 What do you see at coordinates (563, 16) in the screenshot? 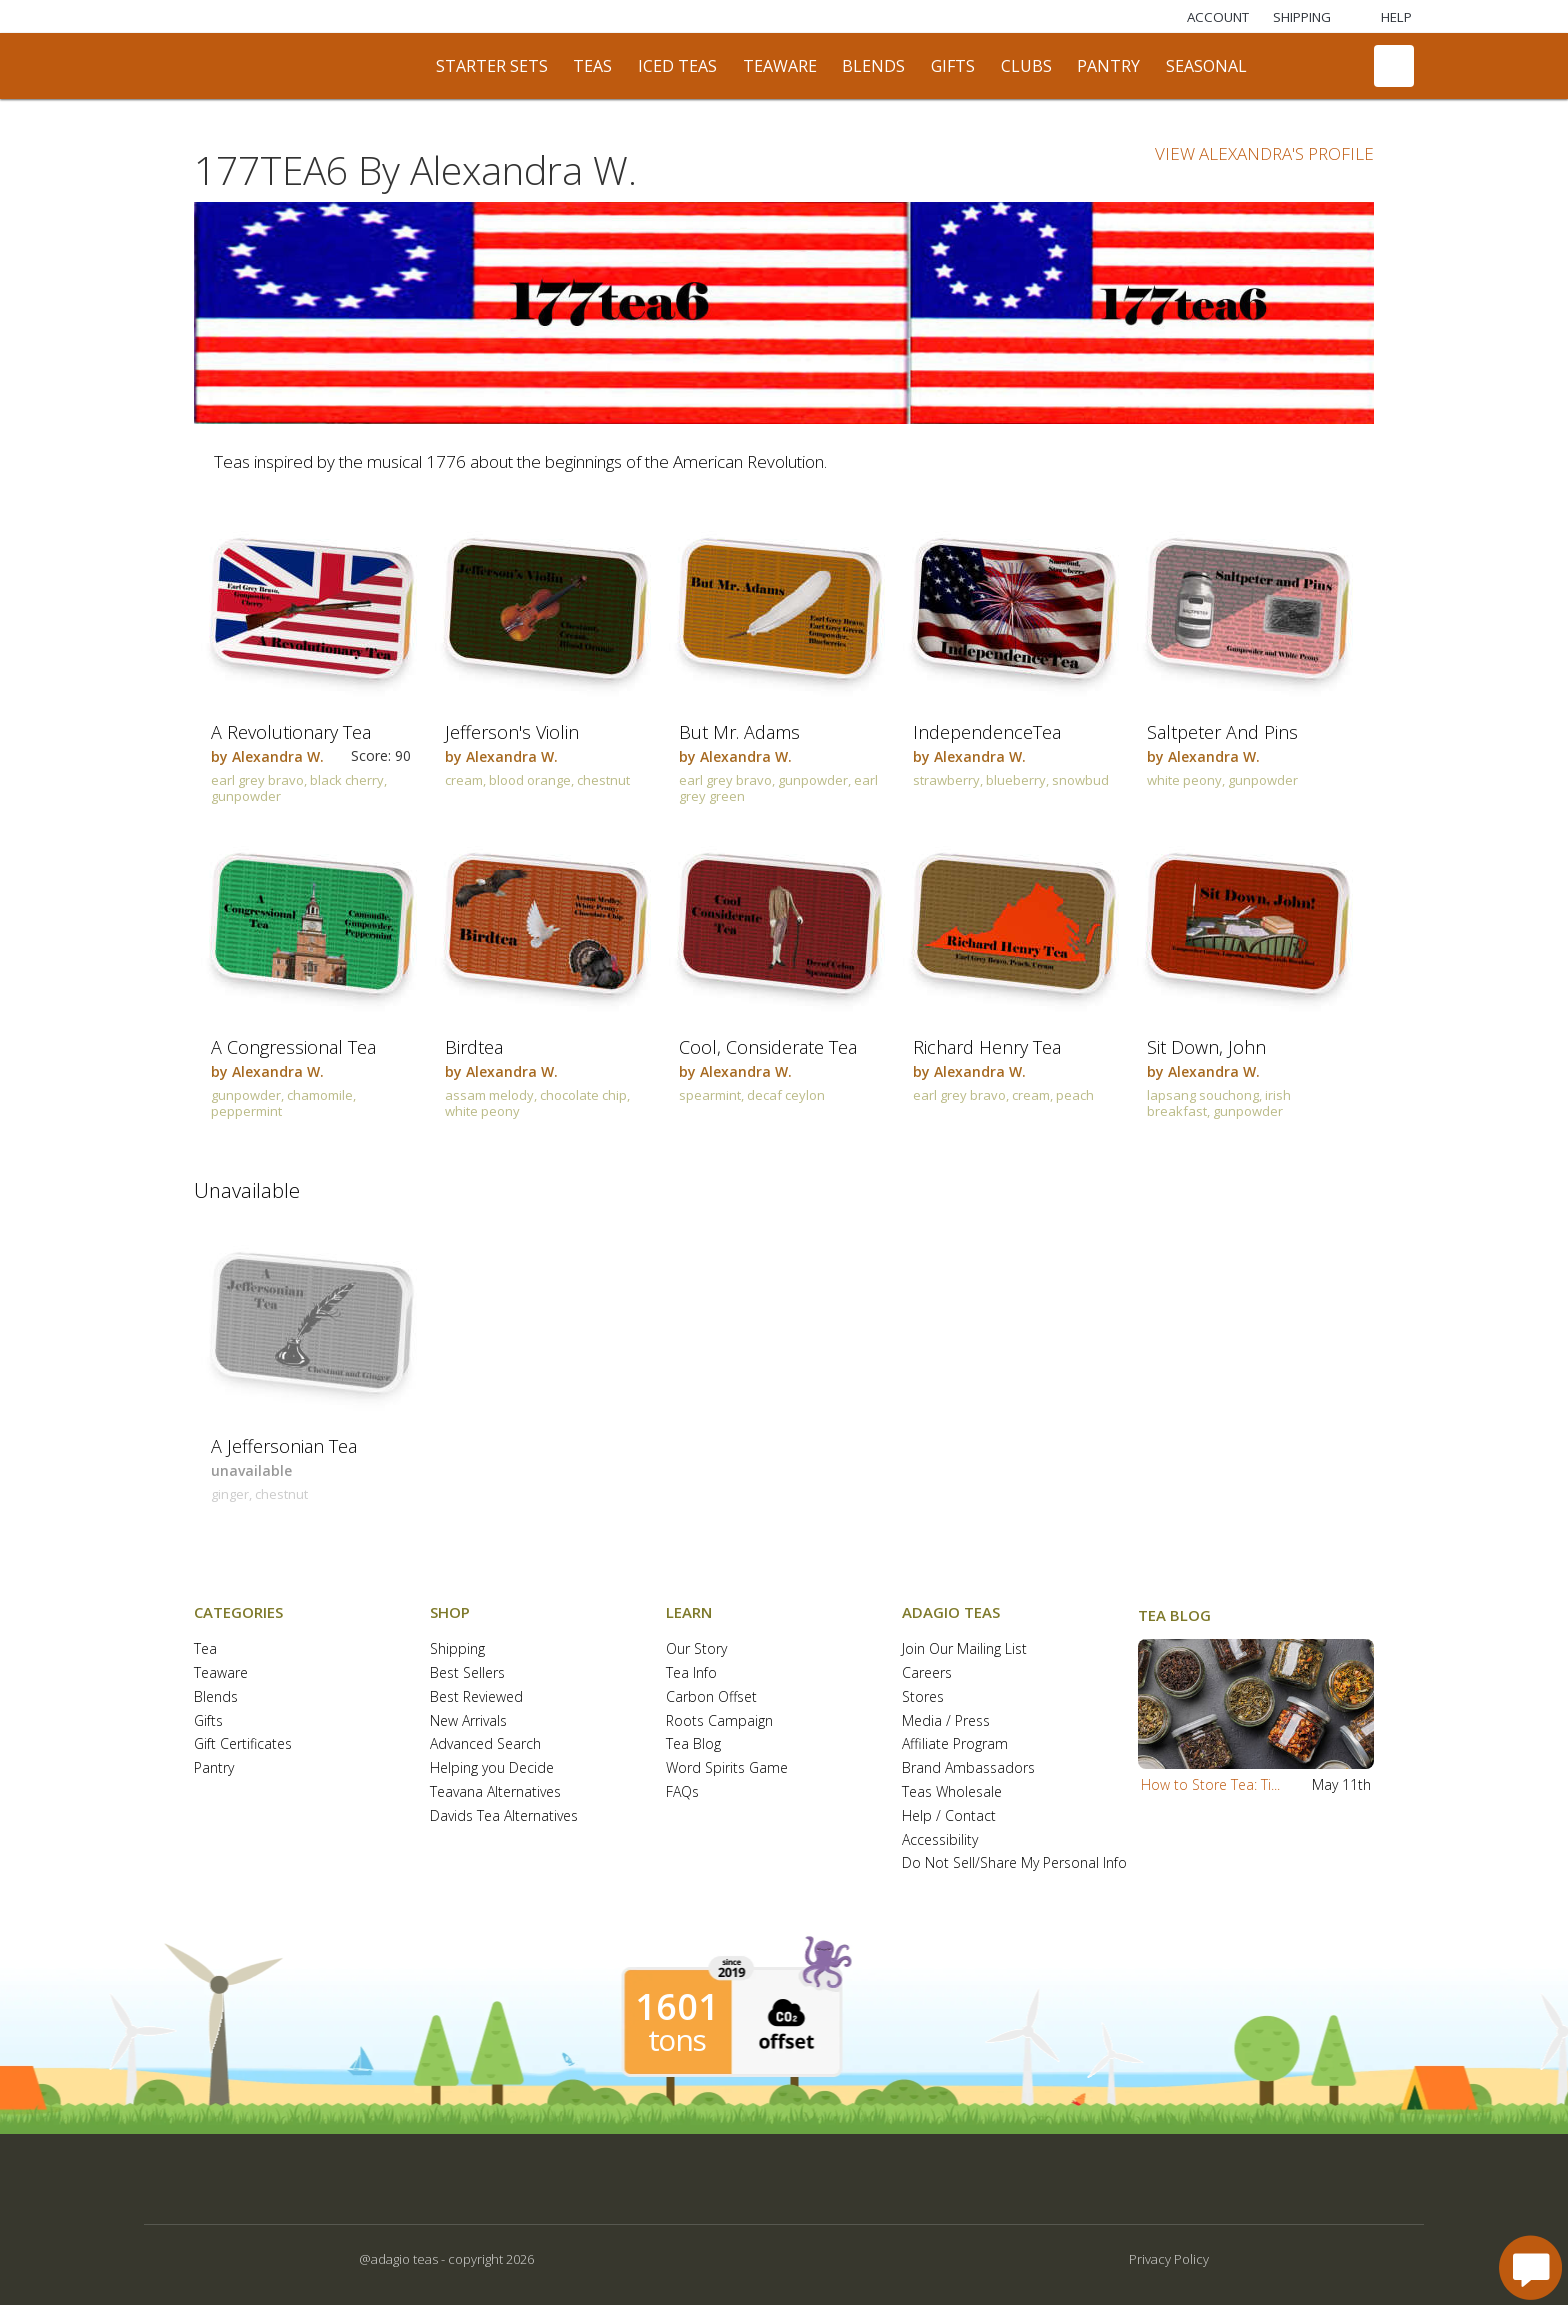
I see `[Adagio Bees Honeys]` at bounding box center [563, 16].